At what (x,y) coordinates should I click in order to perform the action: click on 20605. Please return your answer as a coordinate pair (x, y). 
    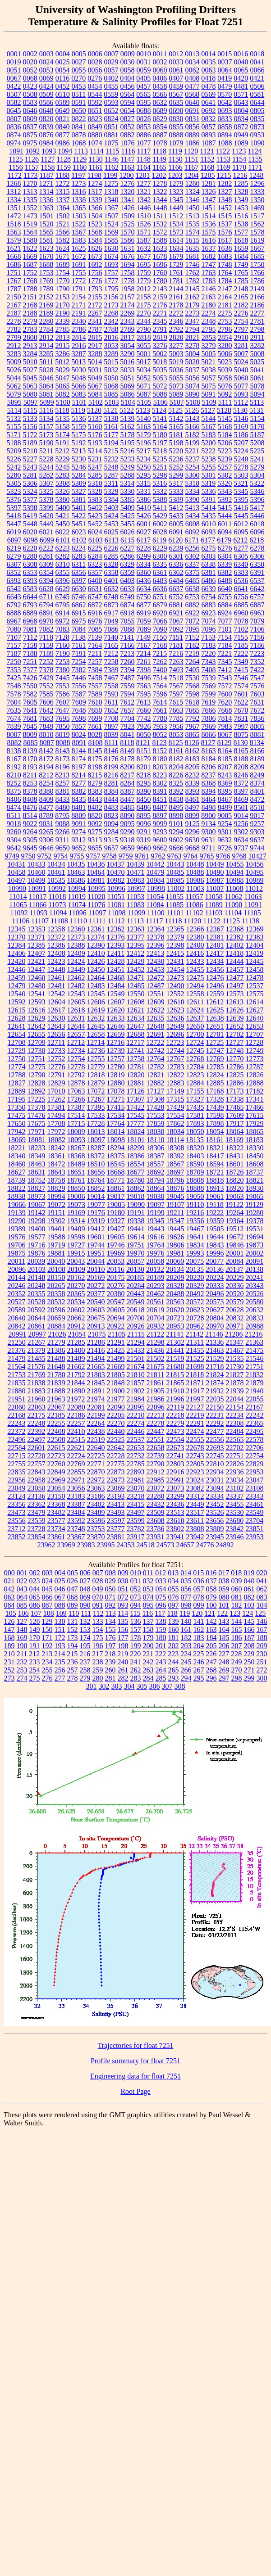
    Looking at the image, I should click on (116, 1310).